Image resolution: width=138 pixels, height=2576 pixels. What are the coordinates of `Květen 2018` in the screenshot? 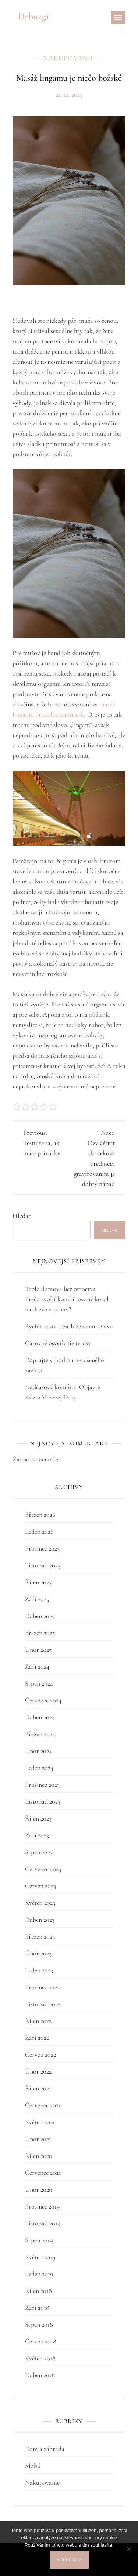 It's located at (40, 2358).